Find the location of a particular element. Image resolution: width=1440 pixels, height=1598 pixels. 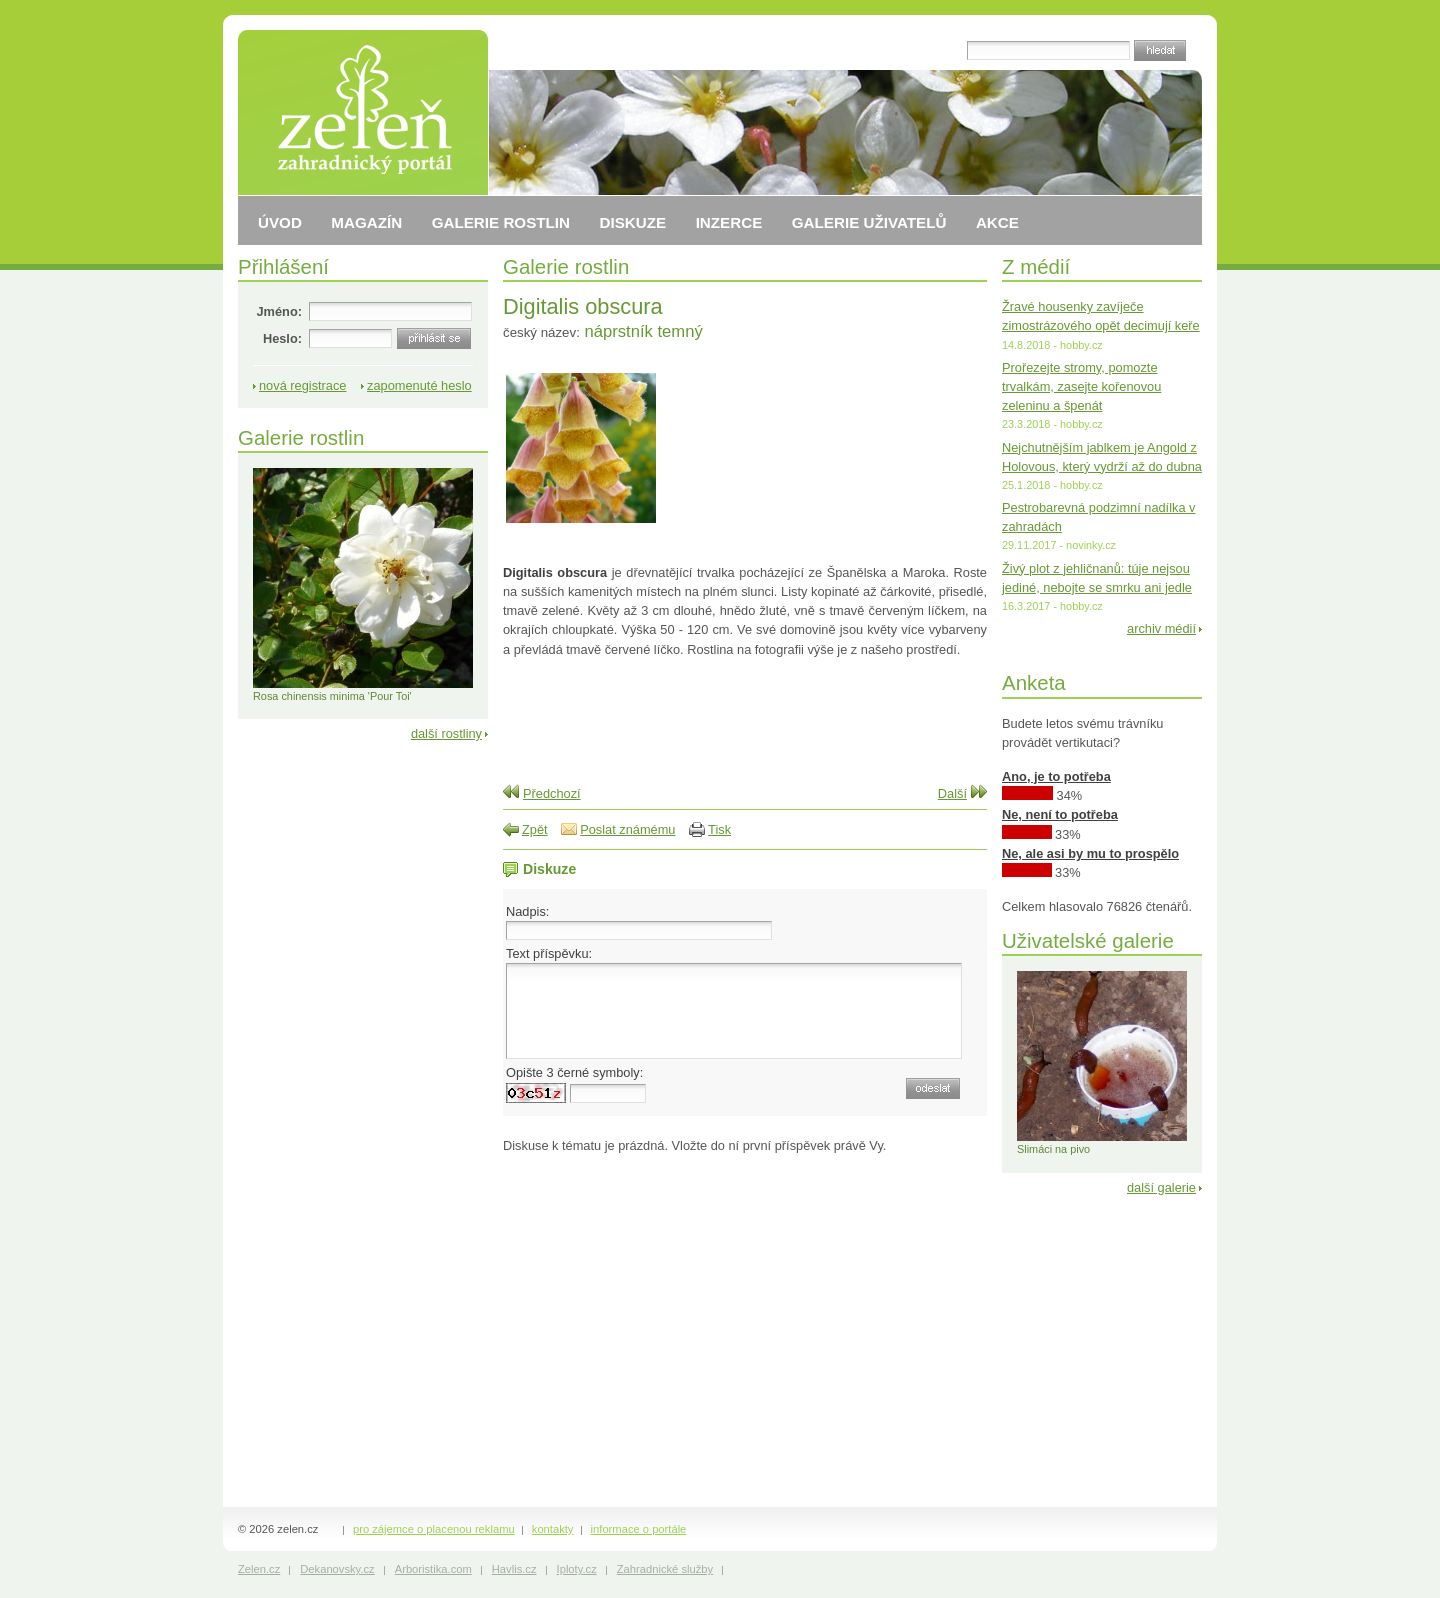

Prořezejte stromy, pomozte trvalkám, zasejte kořenovou zeleninu a špenát is located at coordinates (1081, 386).